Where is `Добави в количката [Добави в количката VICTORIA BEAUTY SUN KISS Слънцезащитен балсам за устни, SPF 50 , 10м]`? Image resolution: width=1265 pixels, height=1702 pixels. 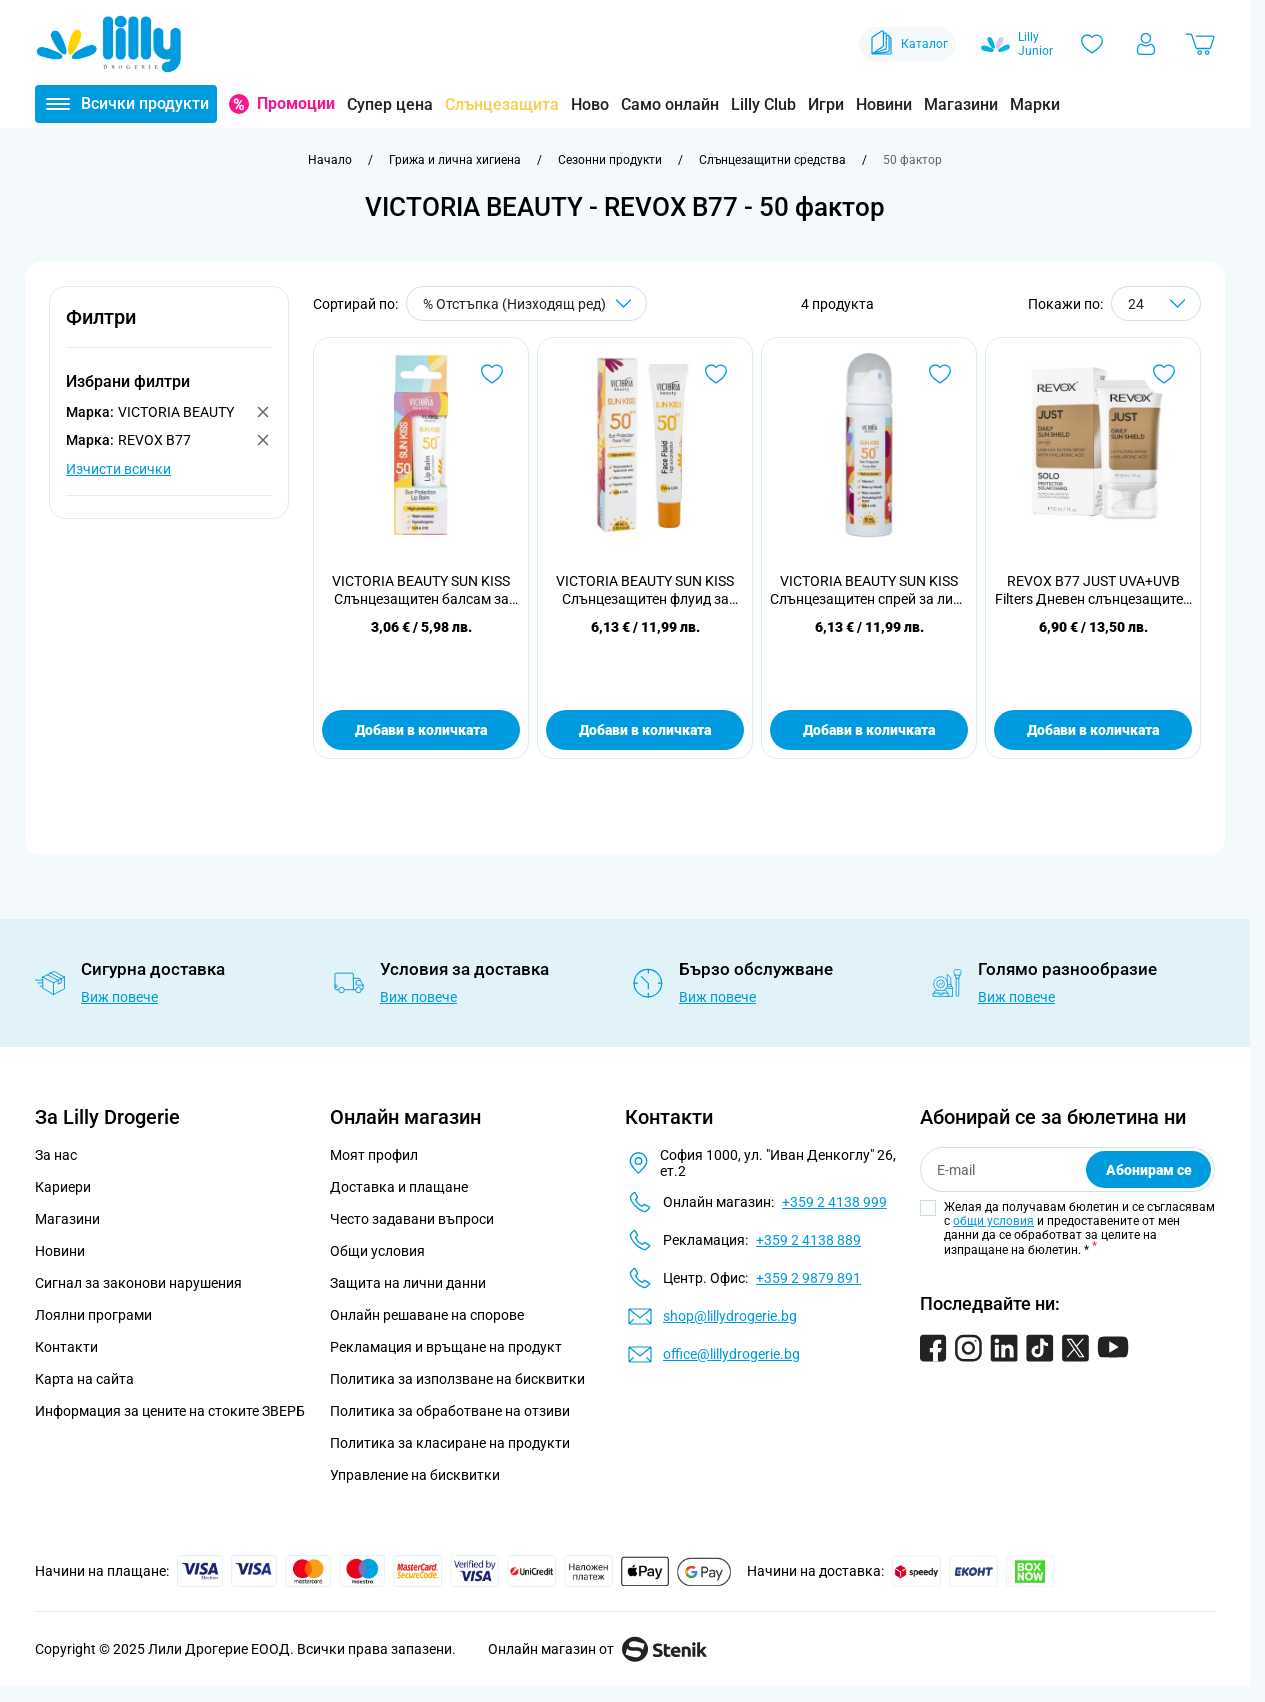 Добави в количката [Добави в количката VICTORIA BEAUTY SUN KISS Слънцезащитен балсам за устни, SPF 50 , 10м] is located at coordinates (421, 730).